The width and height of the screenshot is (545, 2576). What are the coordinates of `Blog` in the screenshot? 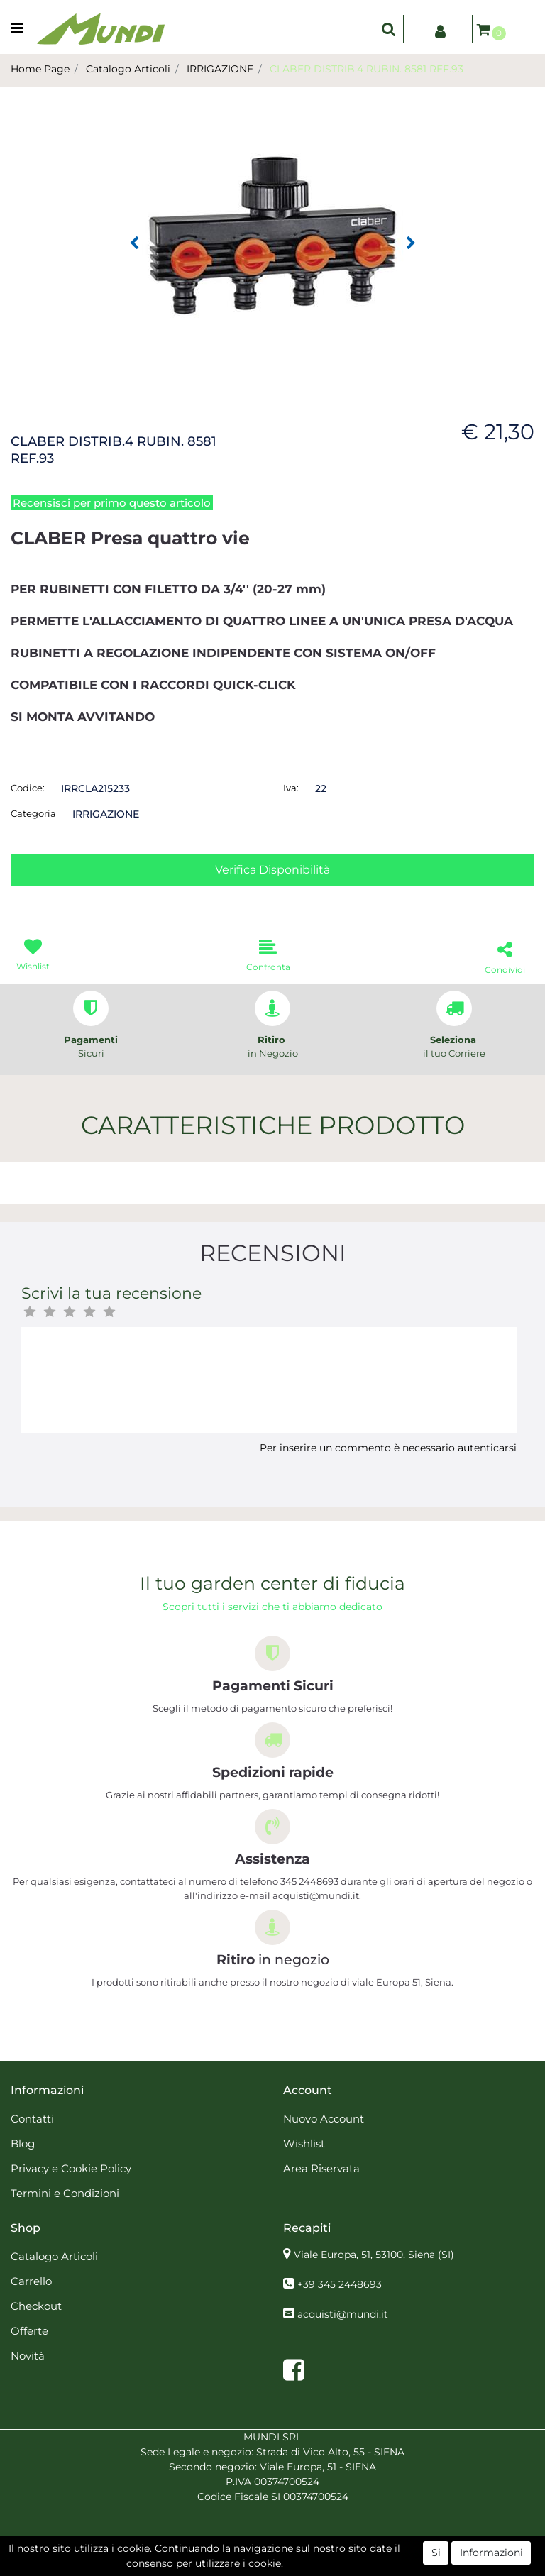 It's located at (23, 2143).